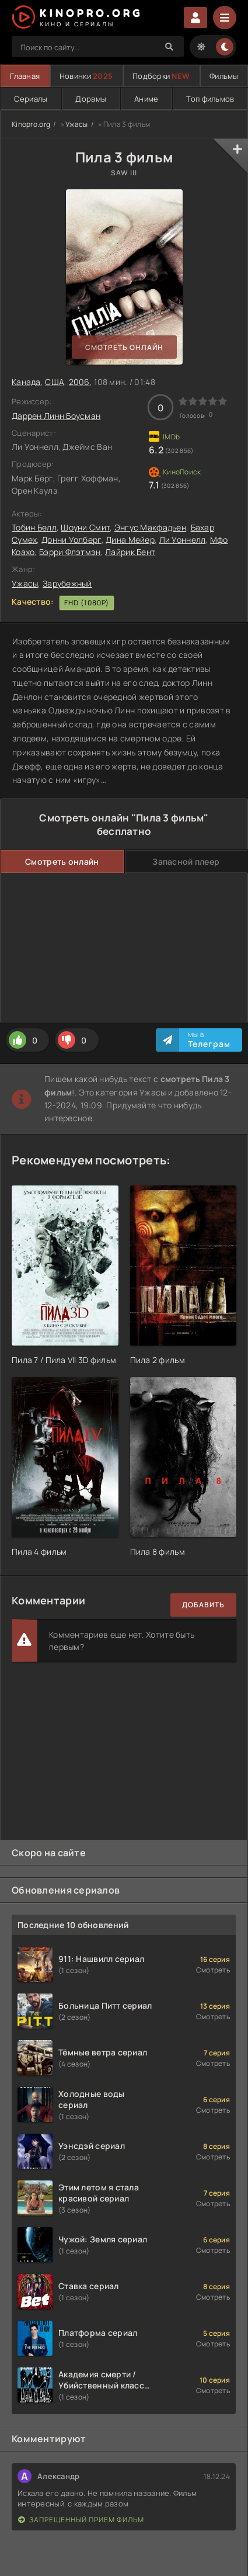  I want to click on Топ фильмов, so click(210, 98).